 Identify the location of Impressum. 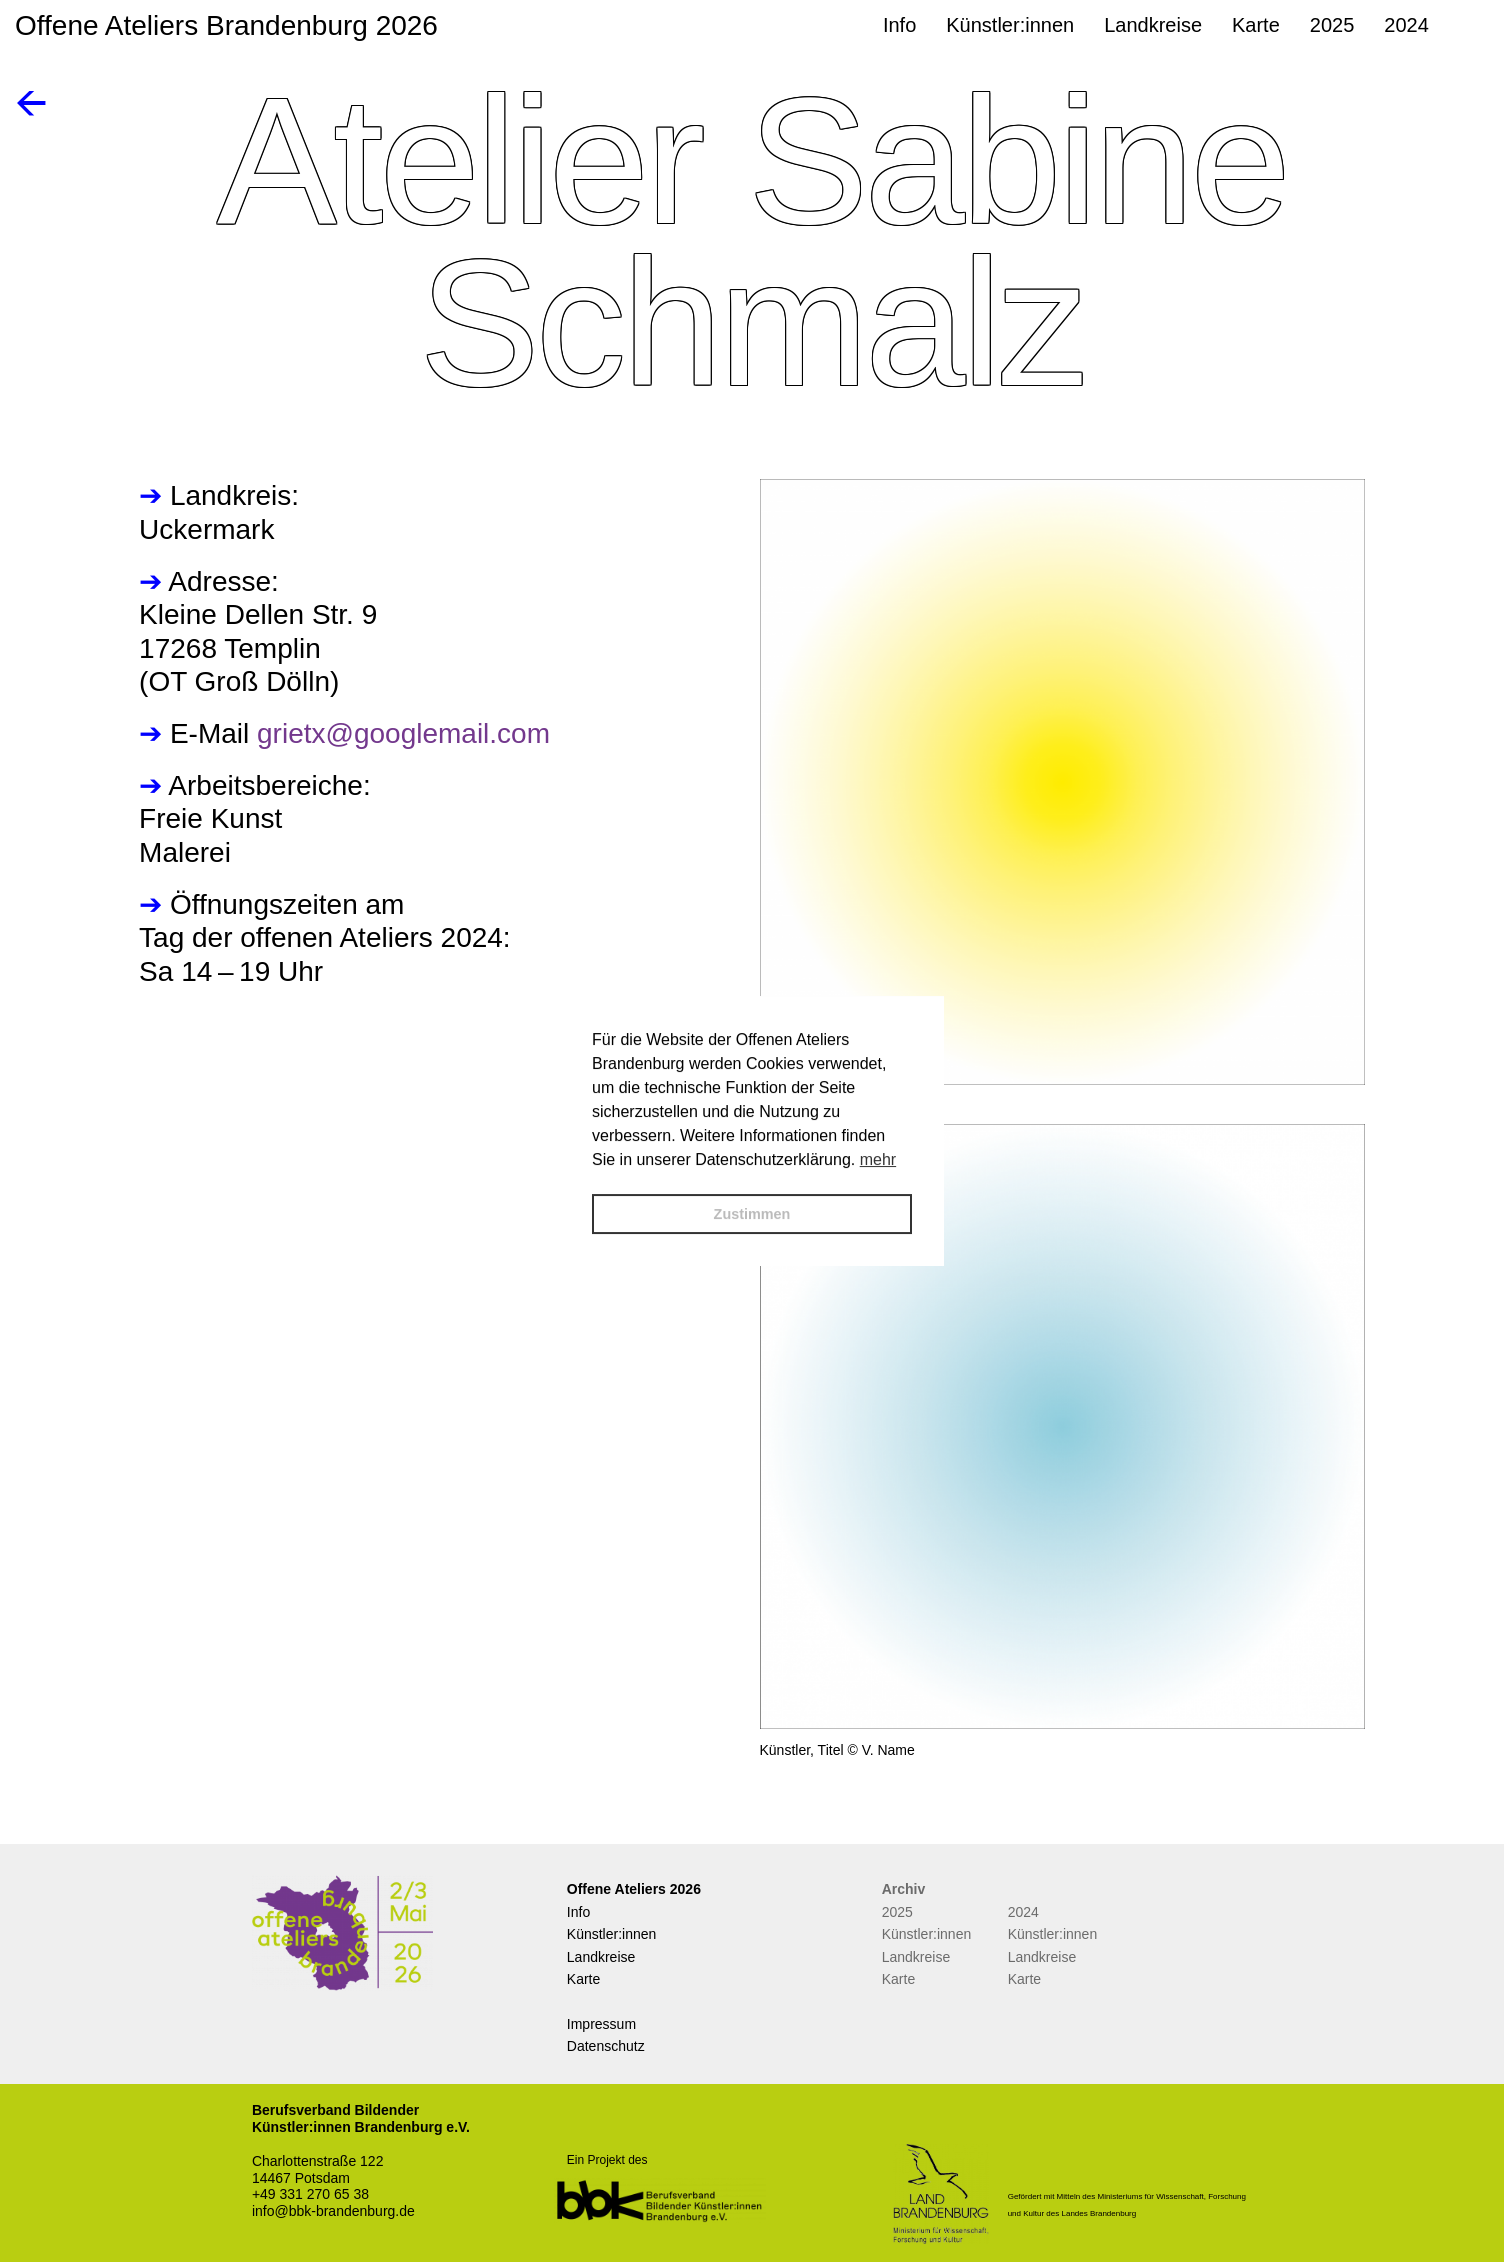
(601, 2024).